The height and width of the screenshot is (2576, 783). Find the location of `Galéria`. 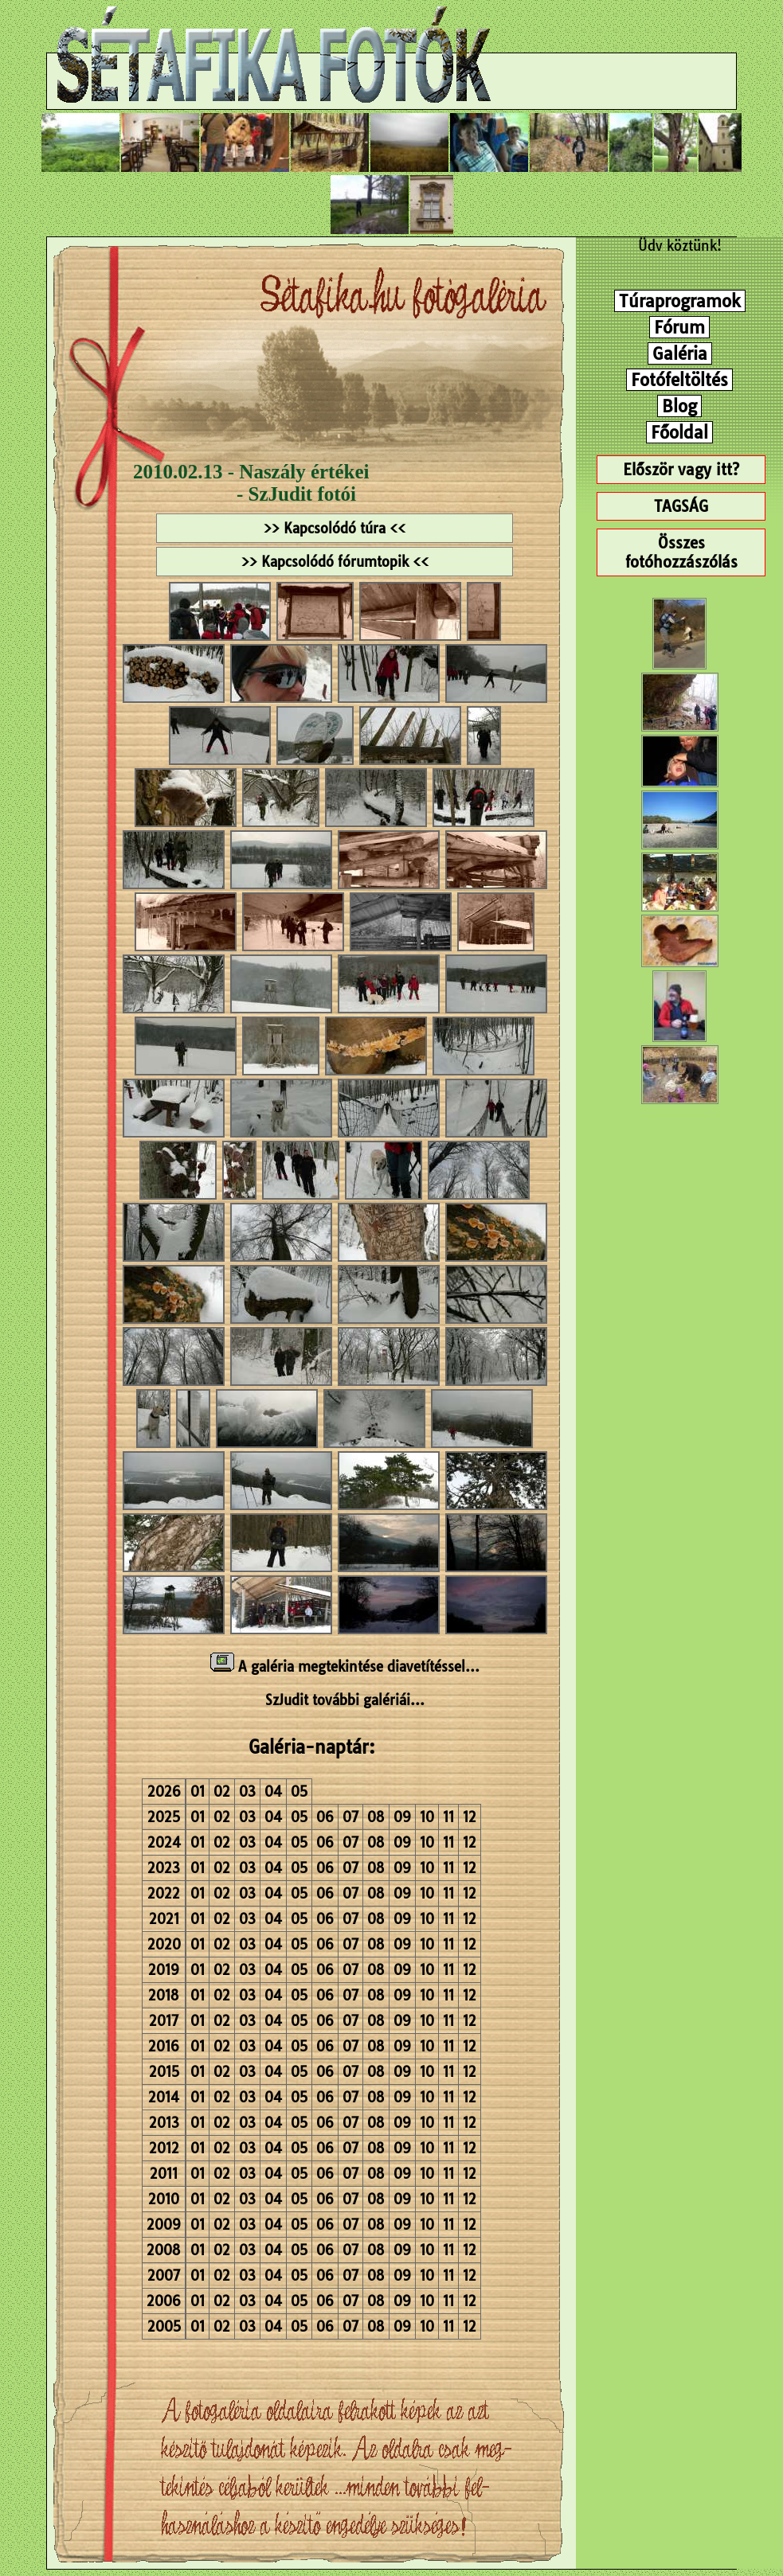

Galéria is located at coordinates (679, 353).